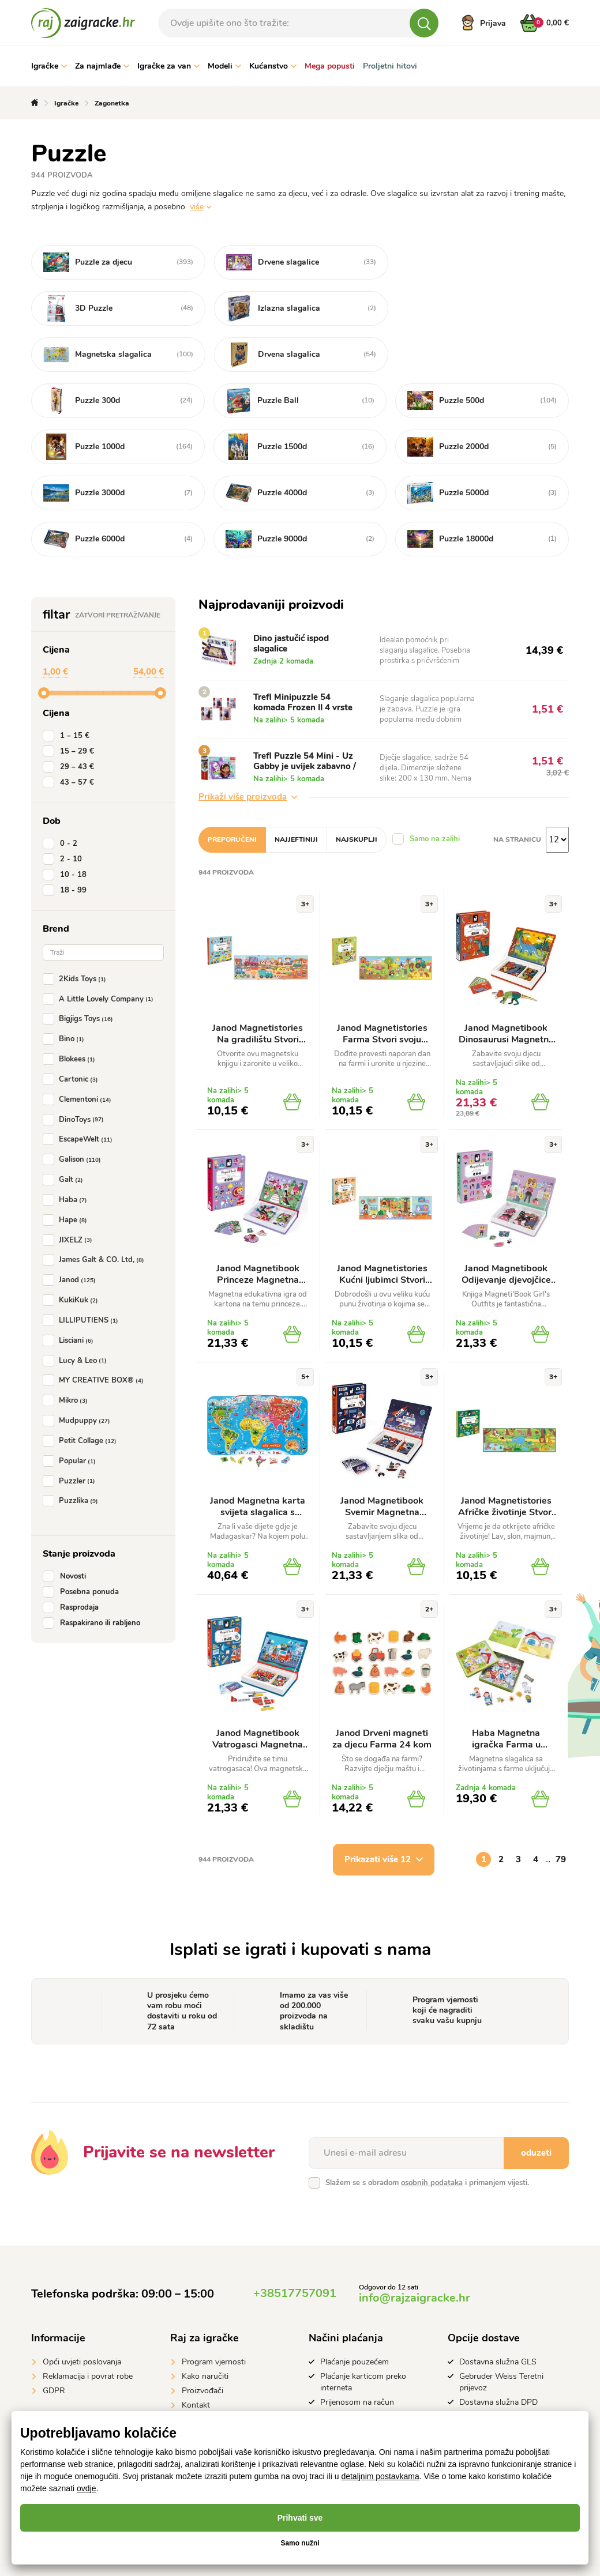 Image resolution: width=600 pixels, height=2576 pixels. Describe the element at coordinates (517, 793) in the screenshot. I see `na stranicu` at that location.